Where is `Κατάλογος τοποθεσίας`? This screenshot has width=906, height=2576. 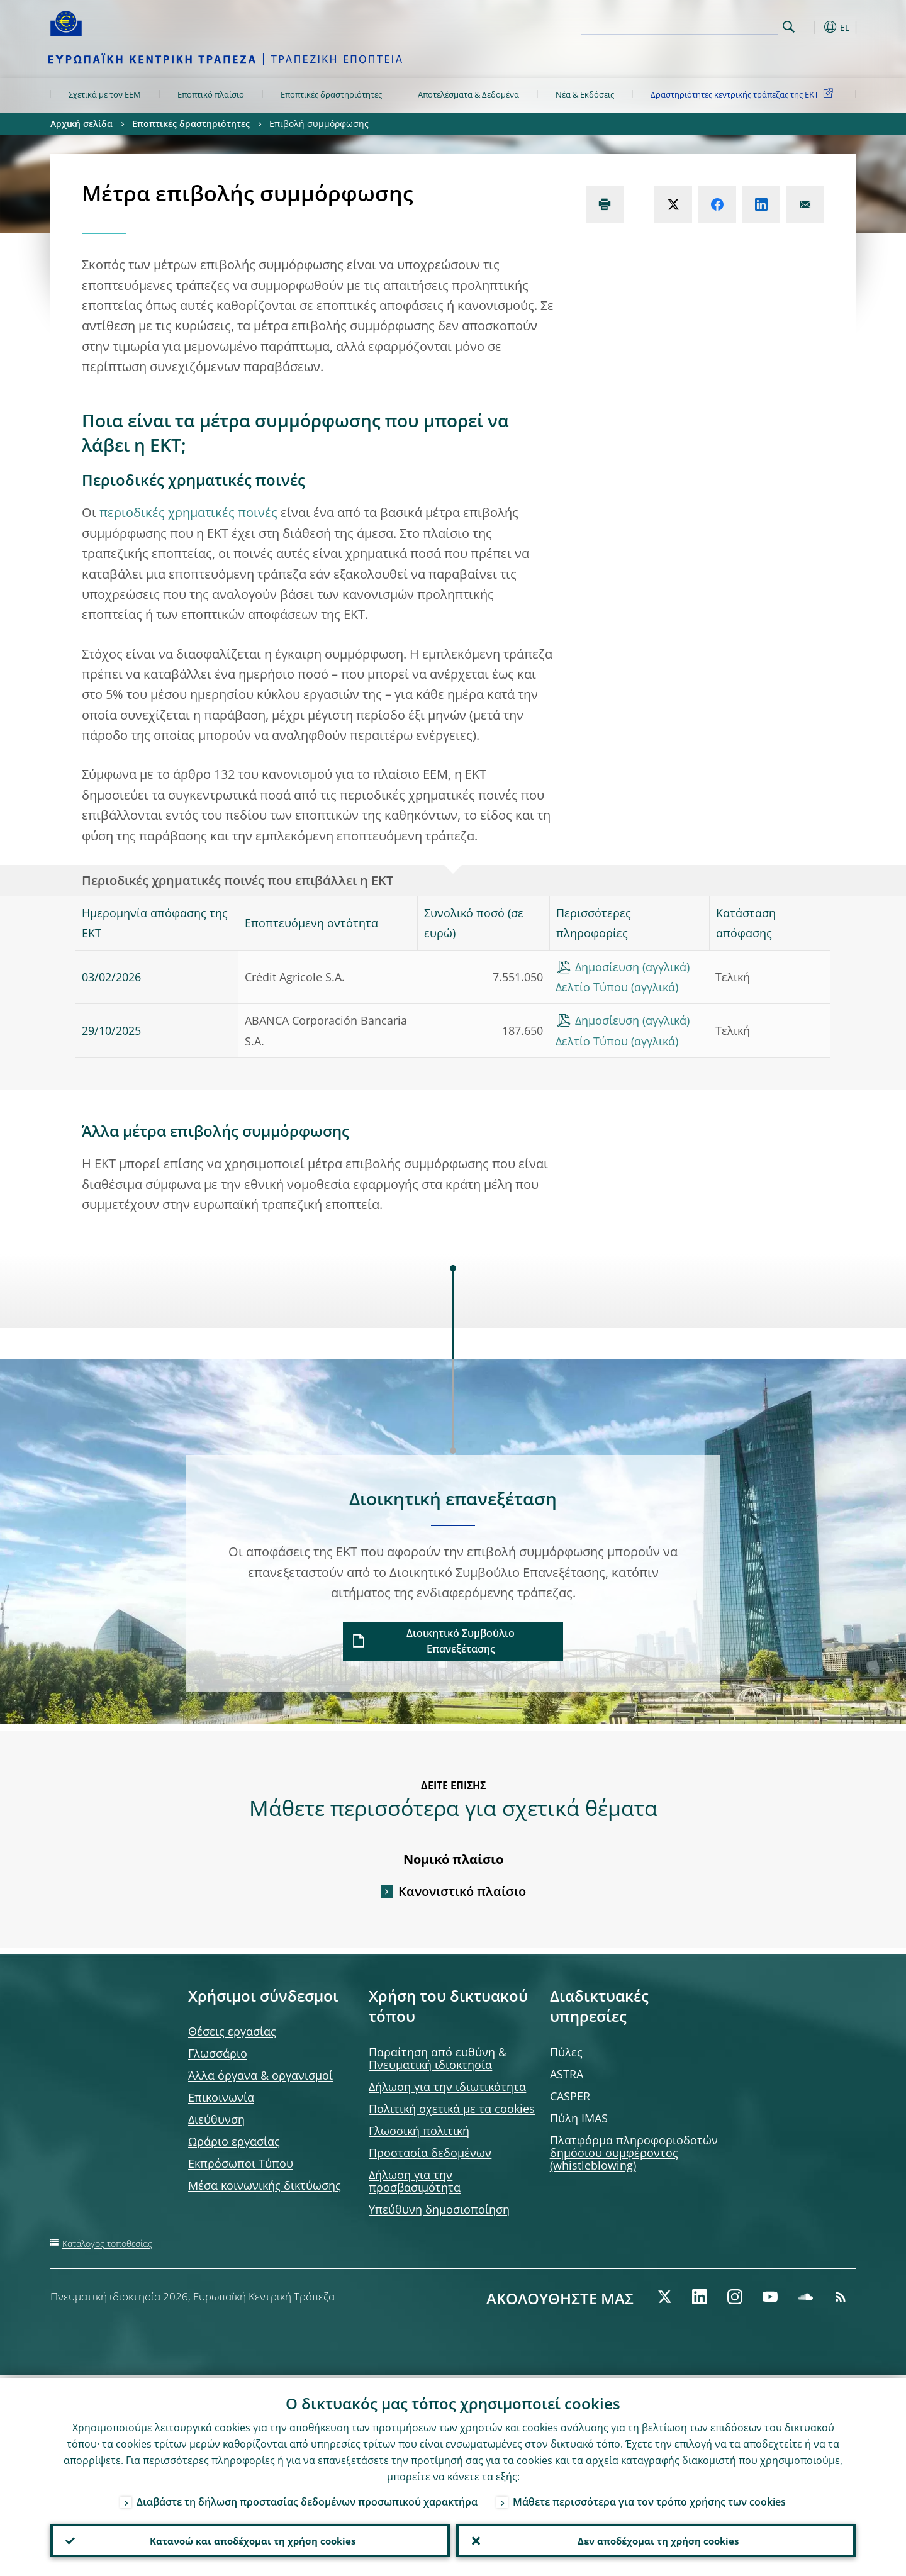 Κατάλογος τοποθεσίας is located at coordinates (107, 2244).